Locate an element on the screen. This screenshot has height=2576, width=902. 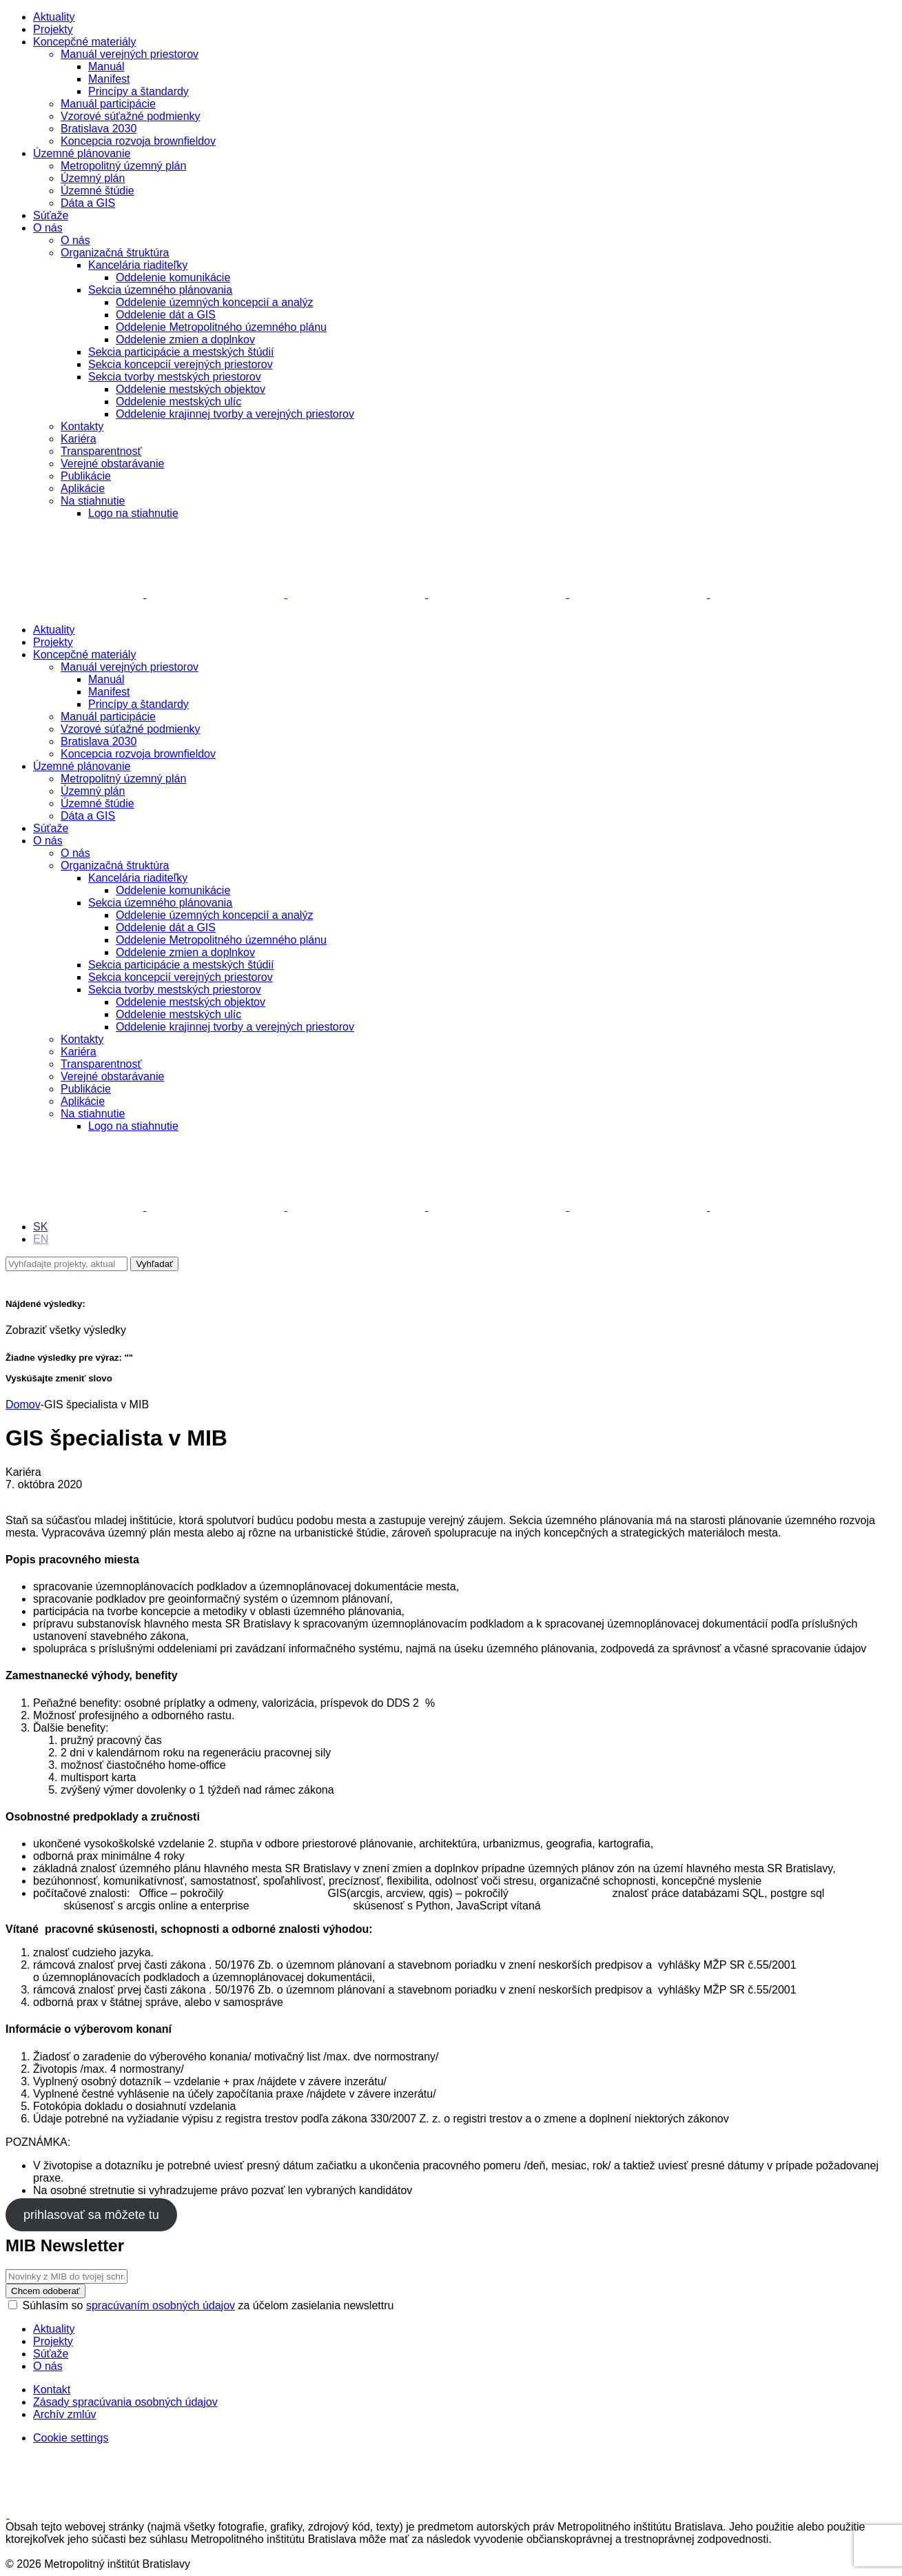
prihlasovať sa môžete tu is located at coordinates (91, 2215).